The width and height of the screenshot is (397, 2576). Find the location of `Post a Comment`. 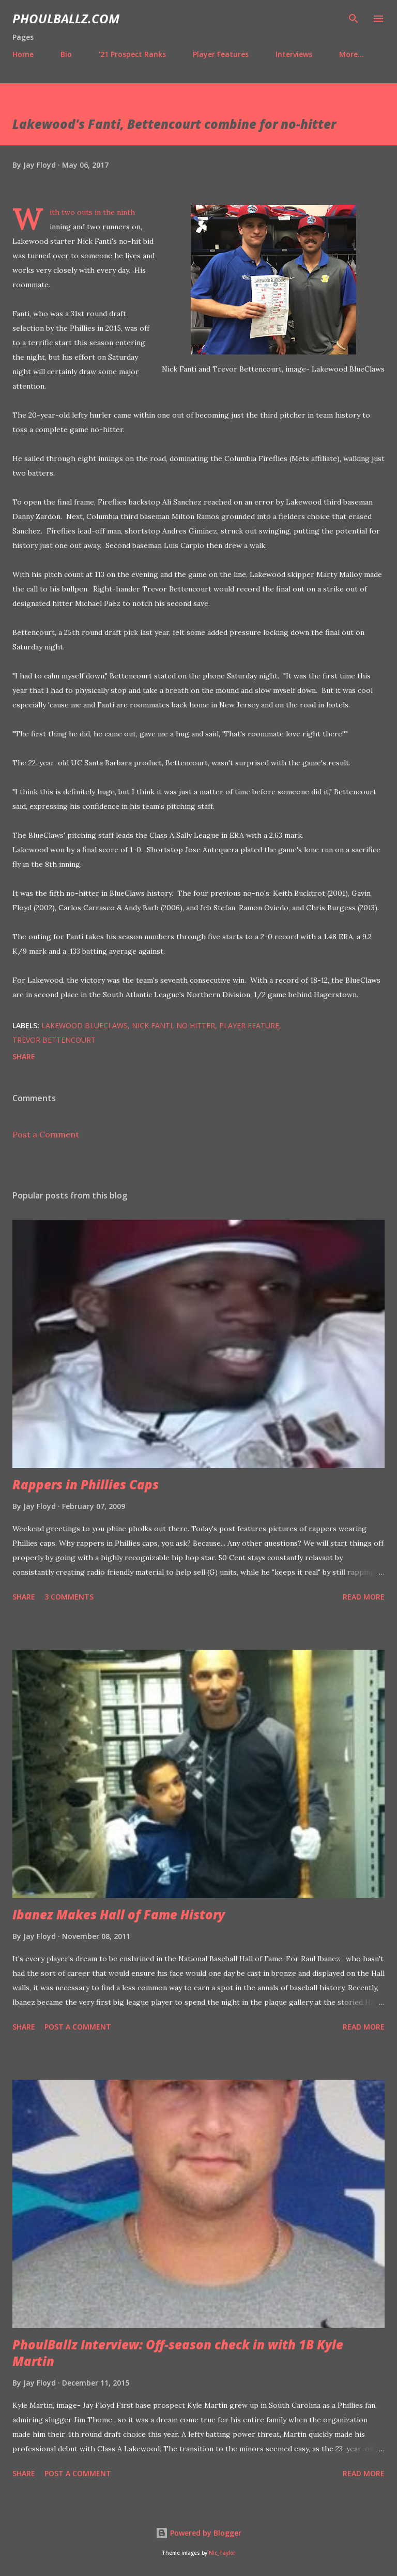

Post a Comment is located at coordinates (45, 1134).